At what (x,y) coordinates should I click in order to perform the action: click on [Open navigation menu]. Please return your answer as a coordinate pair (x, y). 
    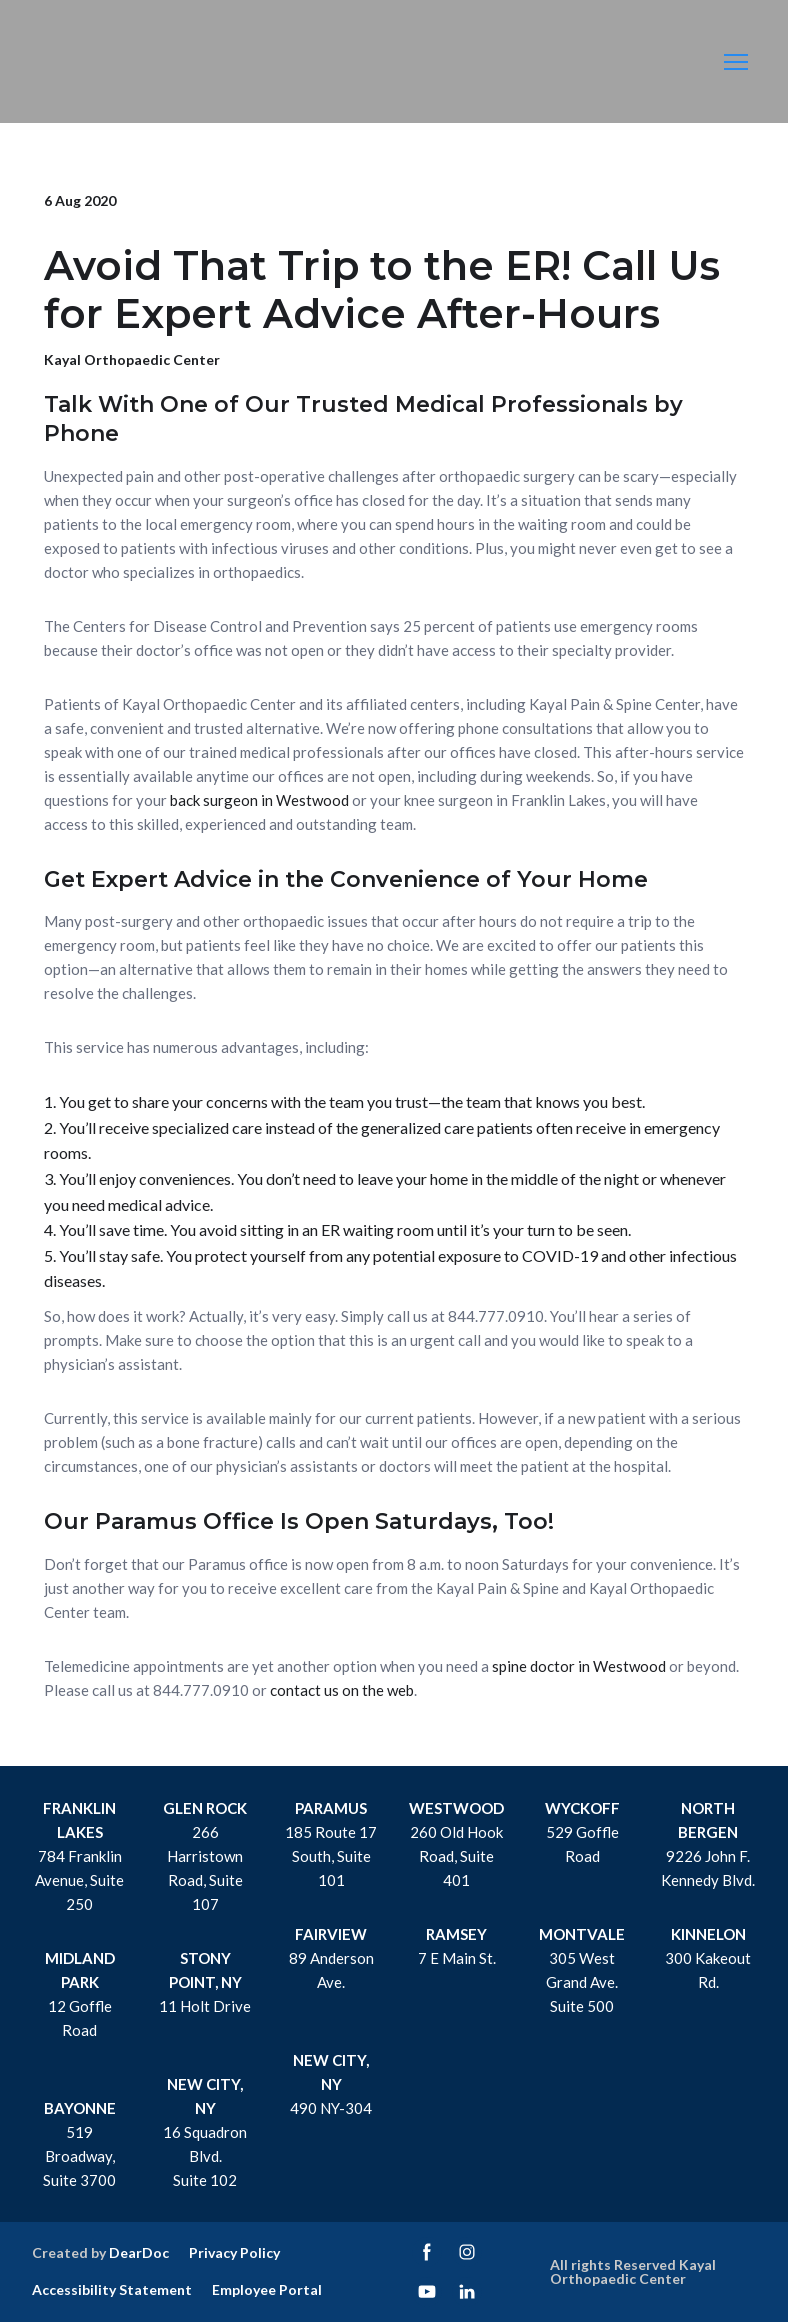
    Looking at the image, I should click on (736, 62).